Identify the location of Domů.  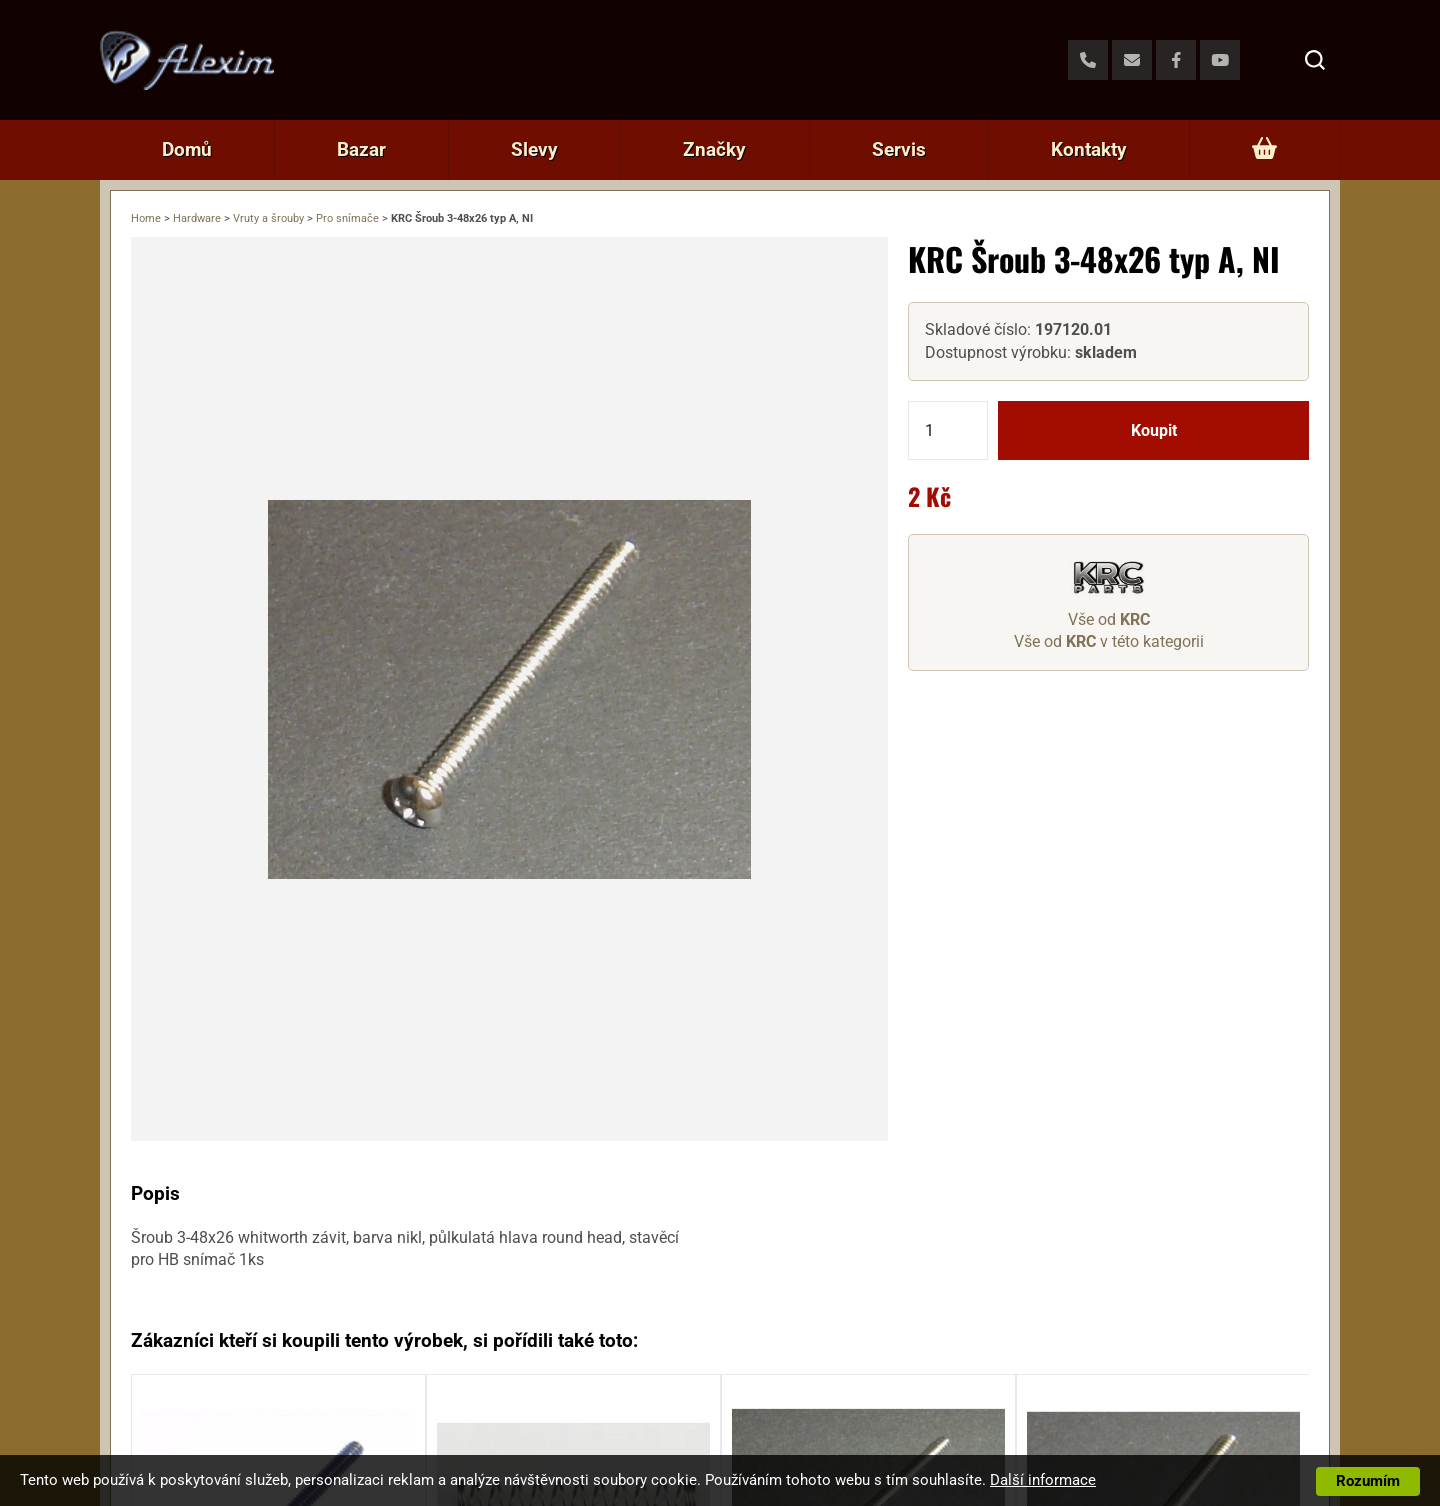
(187, 149).